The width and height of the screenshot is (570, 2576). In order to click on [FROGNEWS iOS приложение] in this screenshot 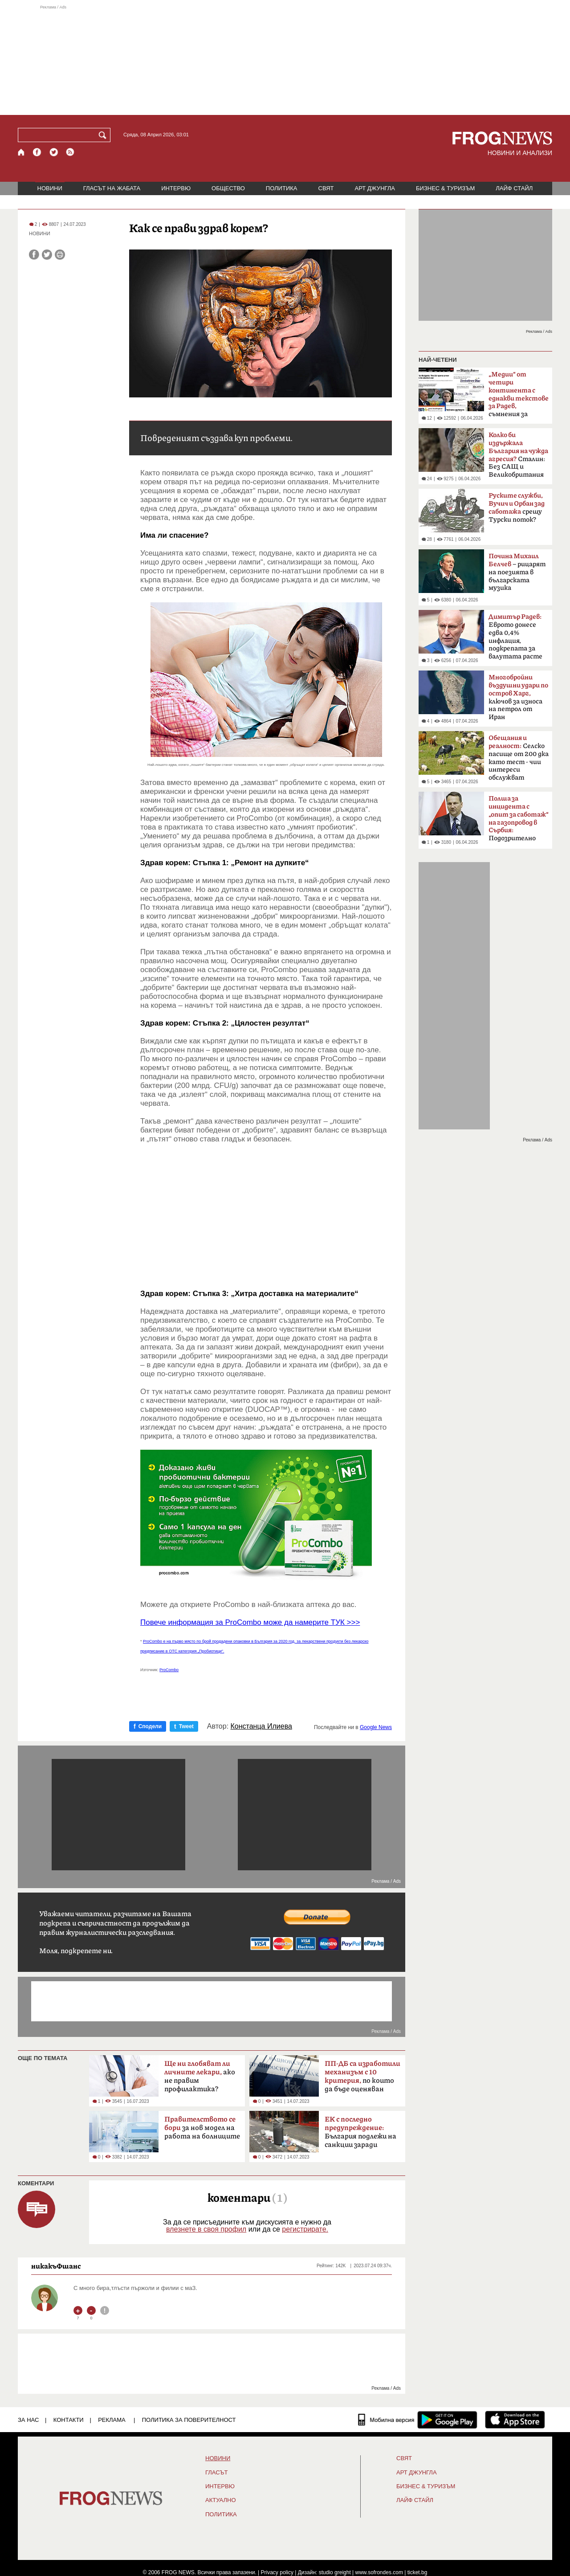, I will do `click(515, 2420)`.